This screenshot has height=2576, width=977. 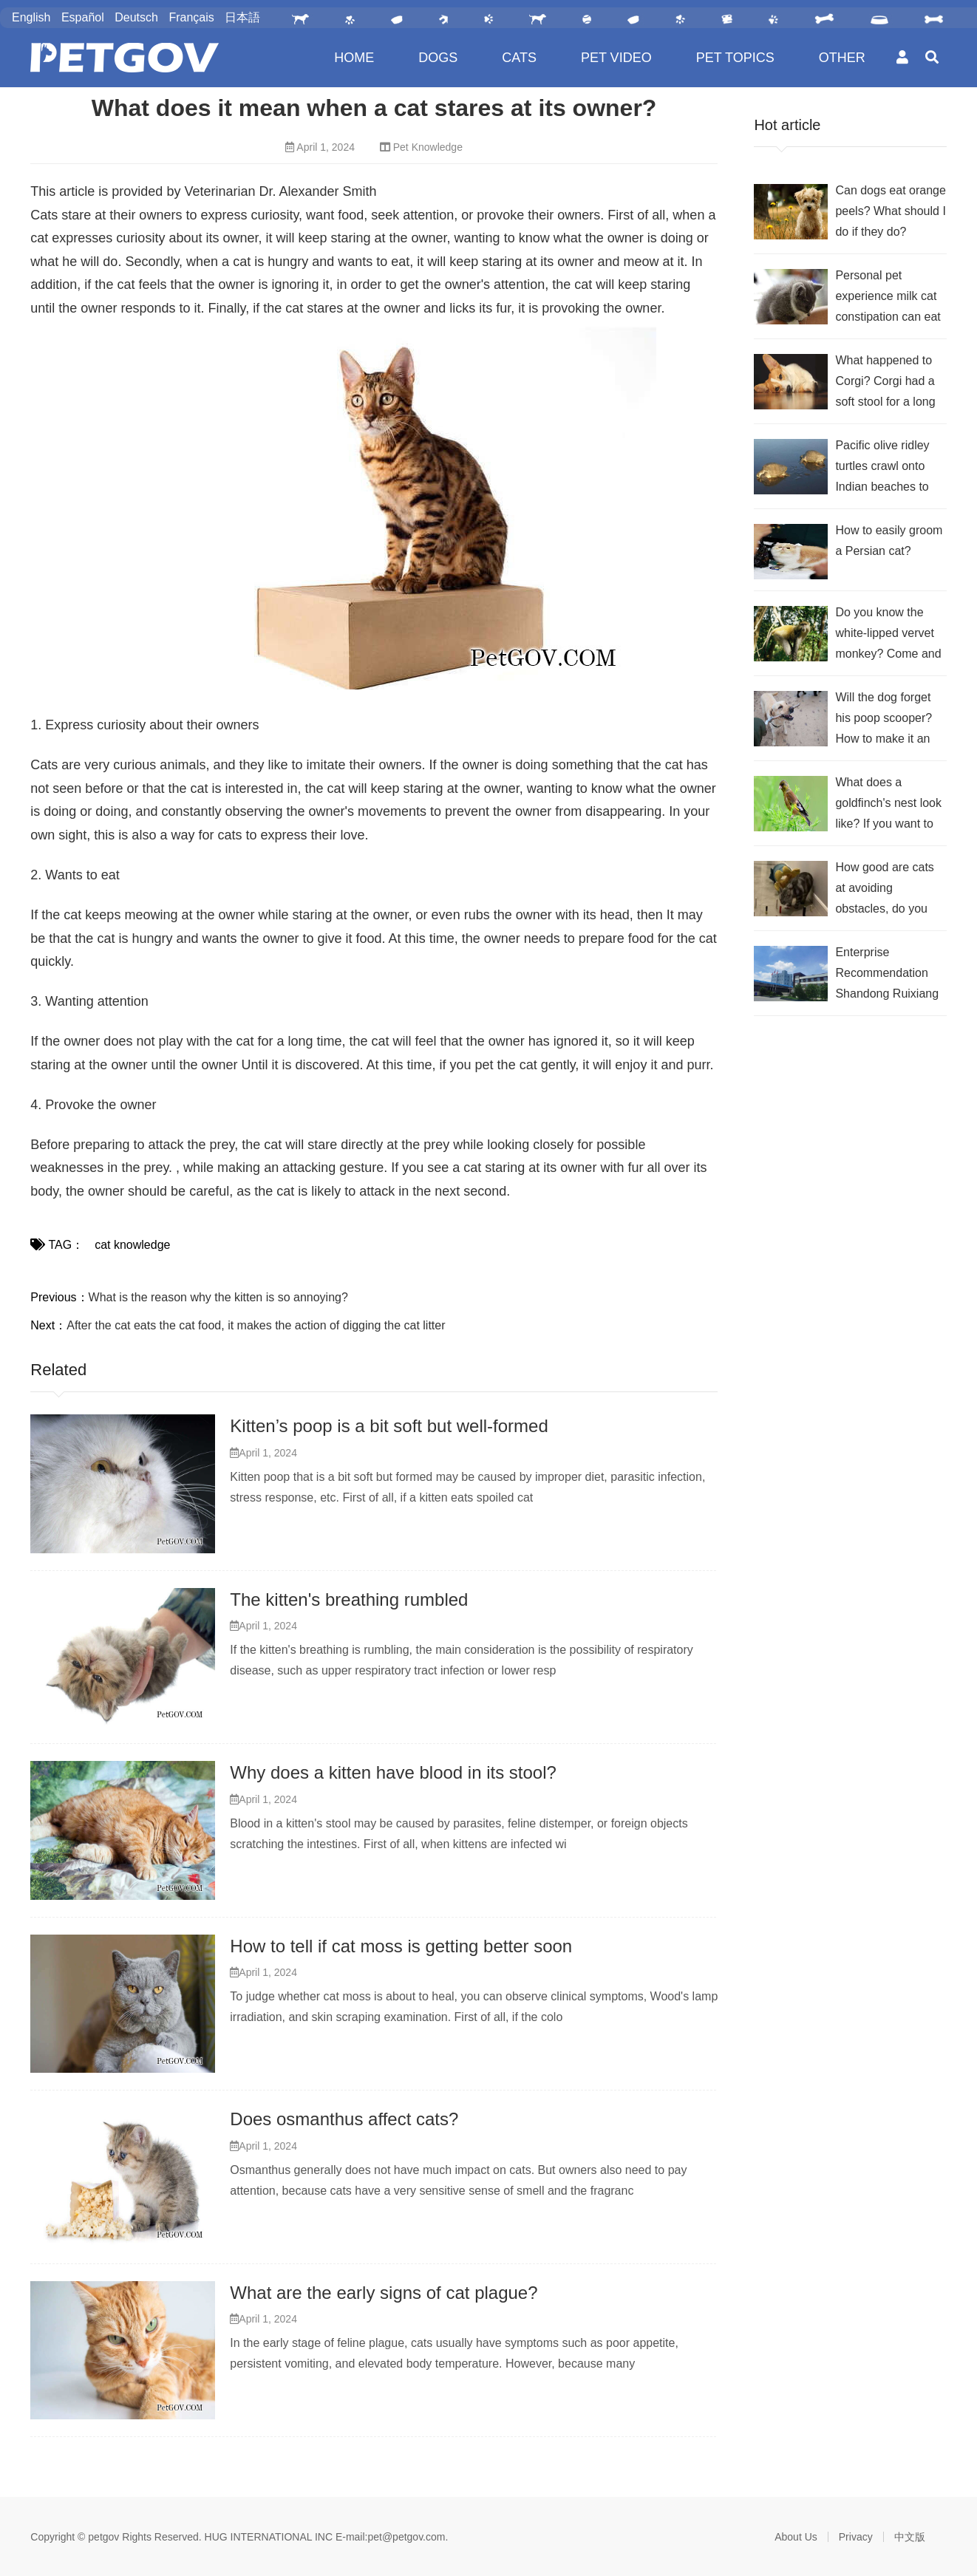 I want to click on What is the reason why the kitten is so annoying?, so click(x=218, y=1297).